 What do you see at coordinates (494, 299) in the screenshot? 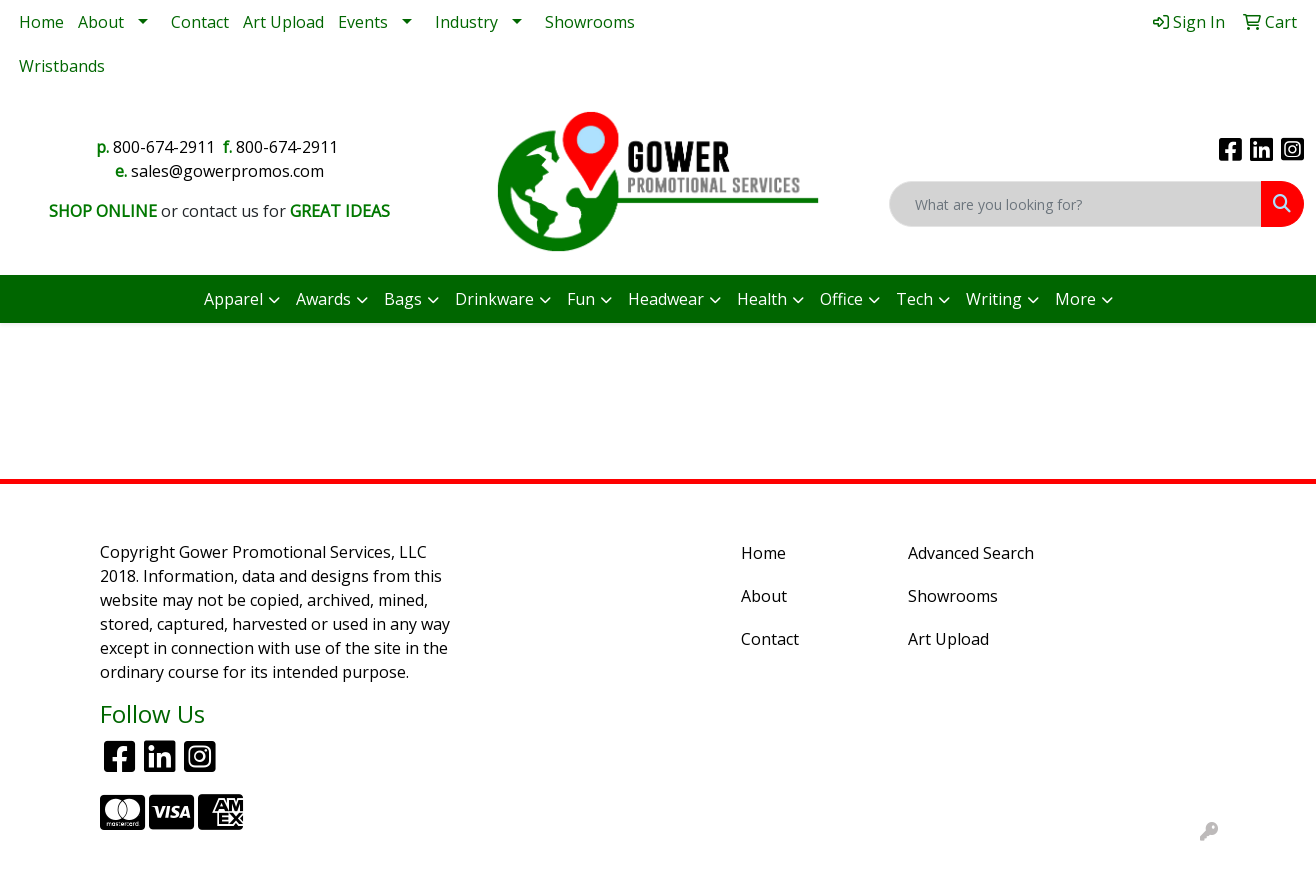
I see `Drinkware [button]` at bounding box center [494, 299].